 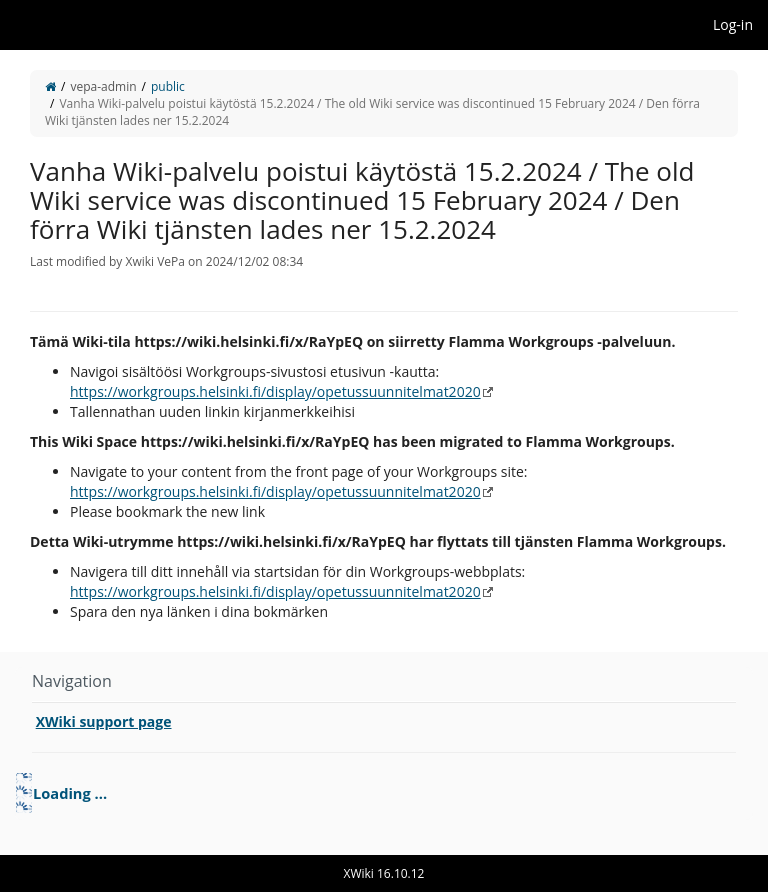 What do you see at coordinates (168, 86) in the screenshot?
I see `public` at bounding box center [168, 86].